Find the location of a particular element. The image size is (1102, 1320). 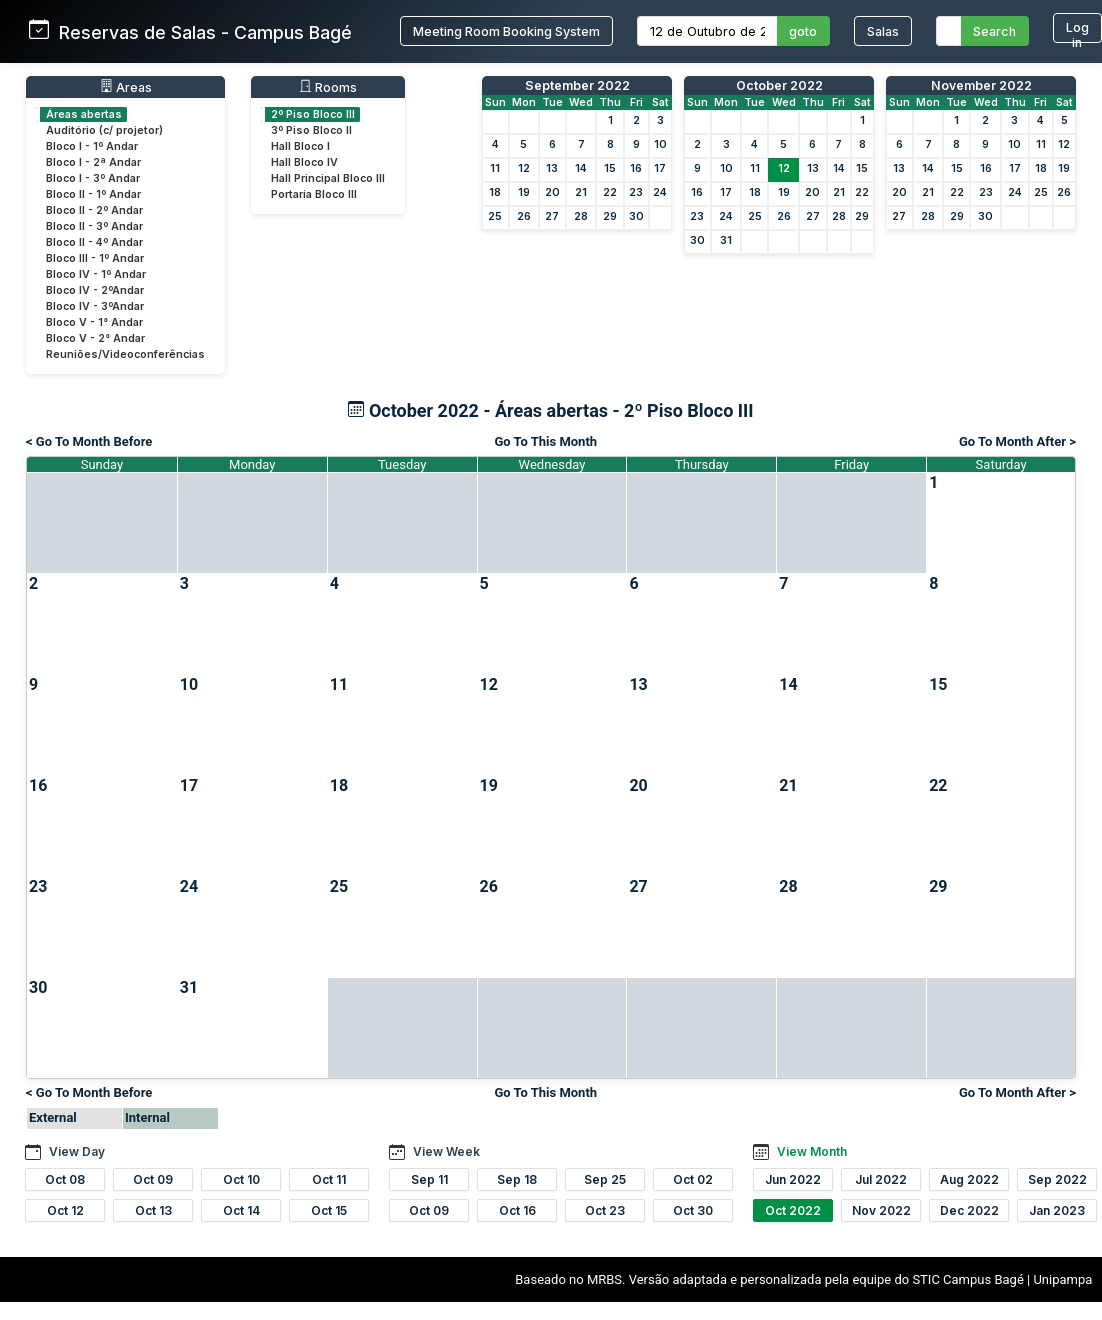

13 is located at coordinates (552, 168).